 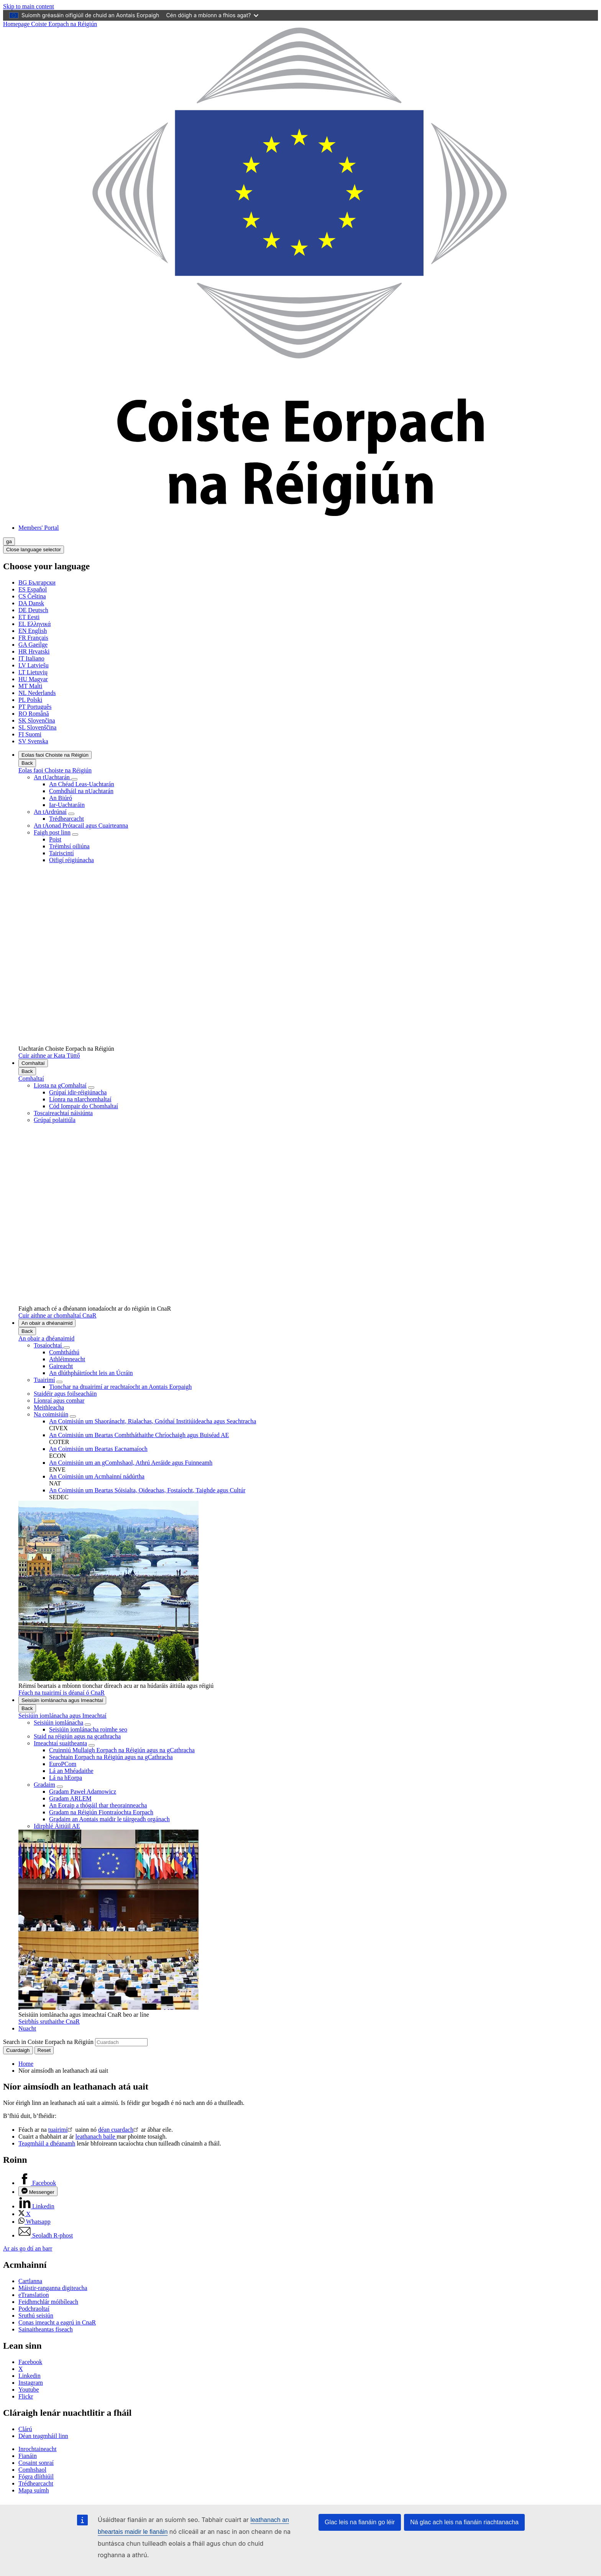 What do you see at coordinates (31, 658) in the screenshot?
I see `Italiano` at bounding box center [31, 658].